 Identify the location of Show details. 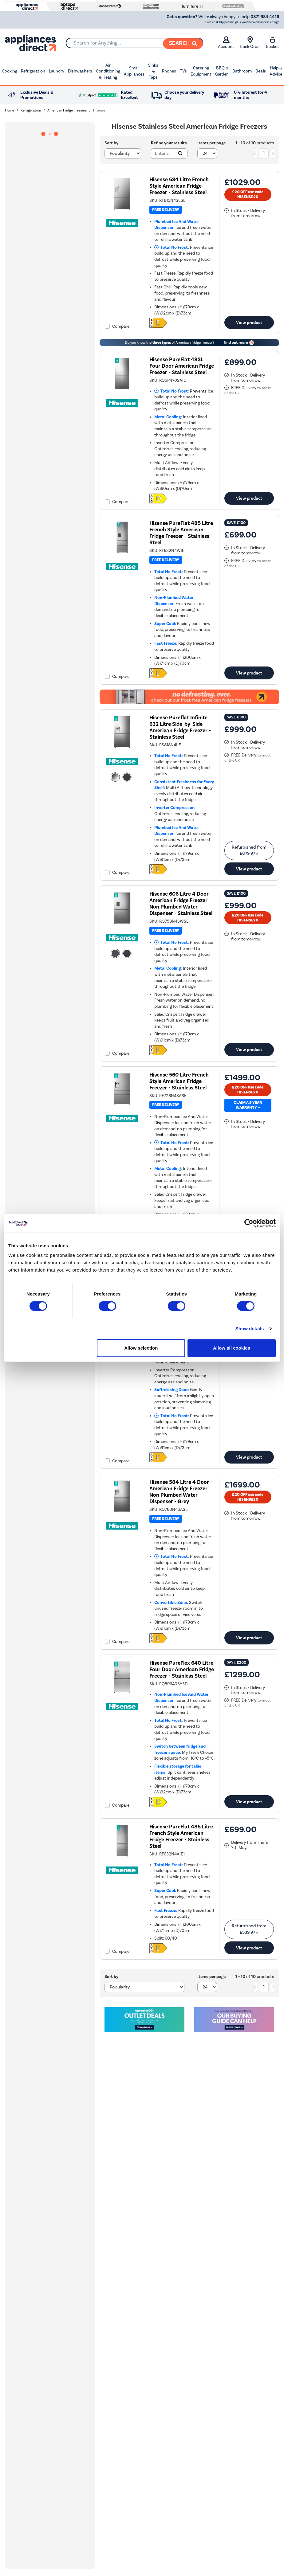
(249, 1328).